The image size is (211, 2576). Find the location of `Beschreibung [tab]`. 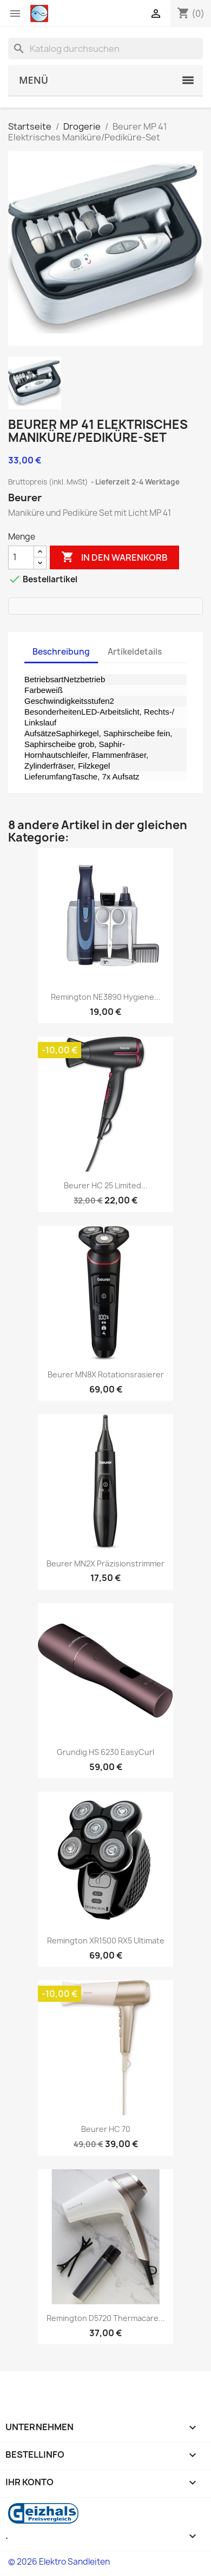

Beschreibung [tab] is located at coordinates (61, 651).